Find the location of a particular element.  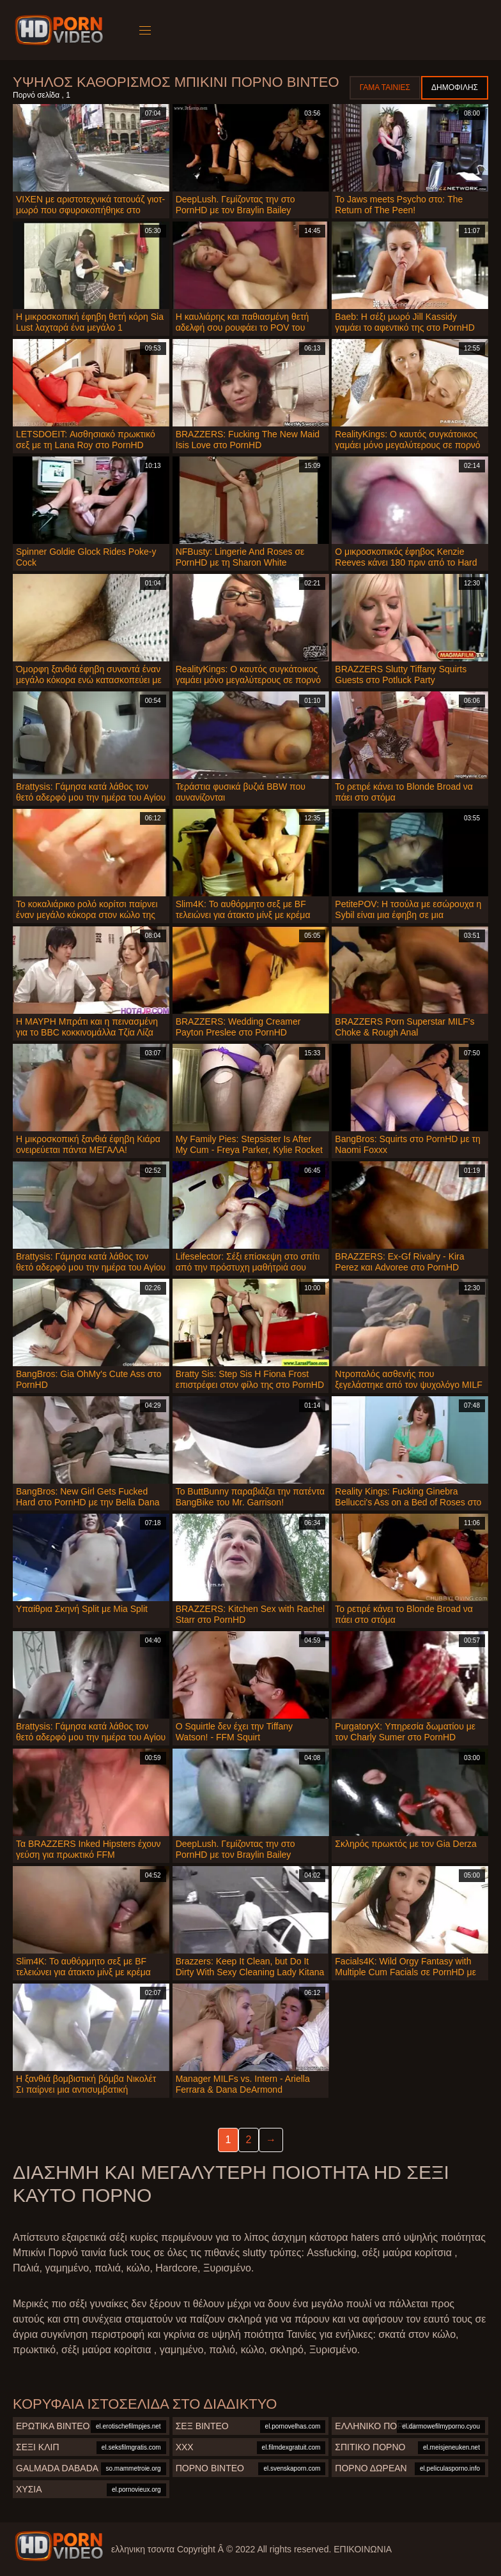

Γάμα ταινίες is located at coordinates (385, 87).